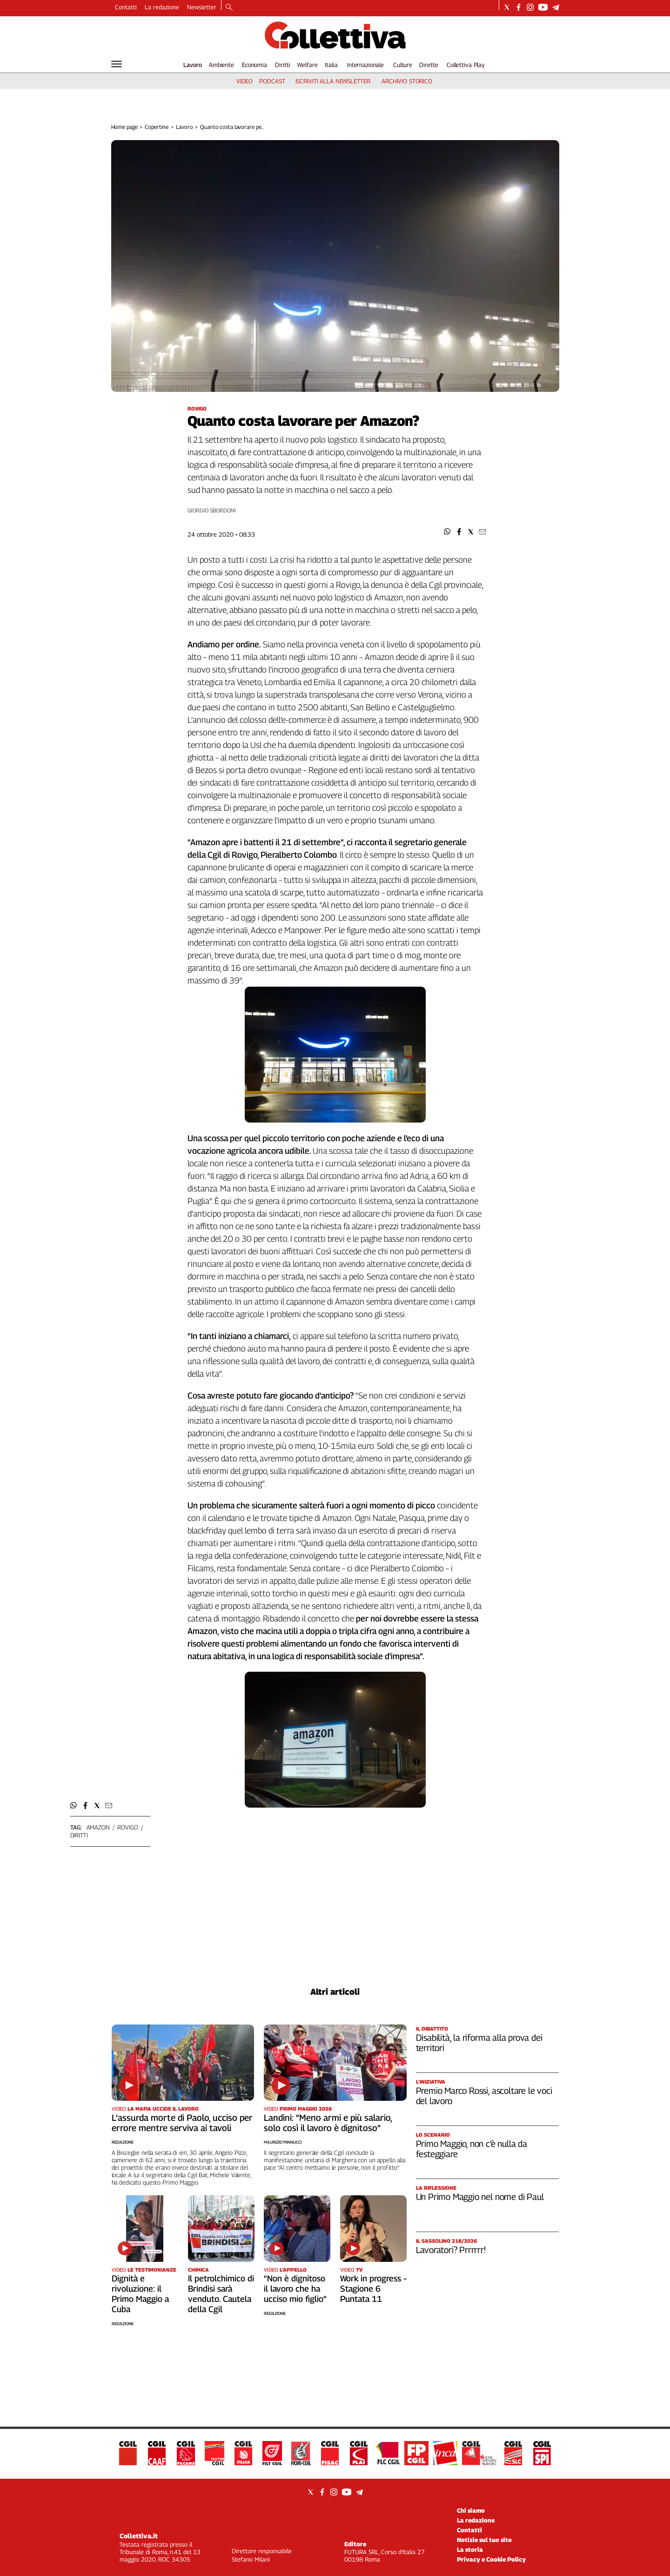 This screenshot has height=2576, width=670. Describe the element at coordinates (470, 2549) in the screenshot. I see `La storia` at that location.